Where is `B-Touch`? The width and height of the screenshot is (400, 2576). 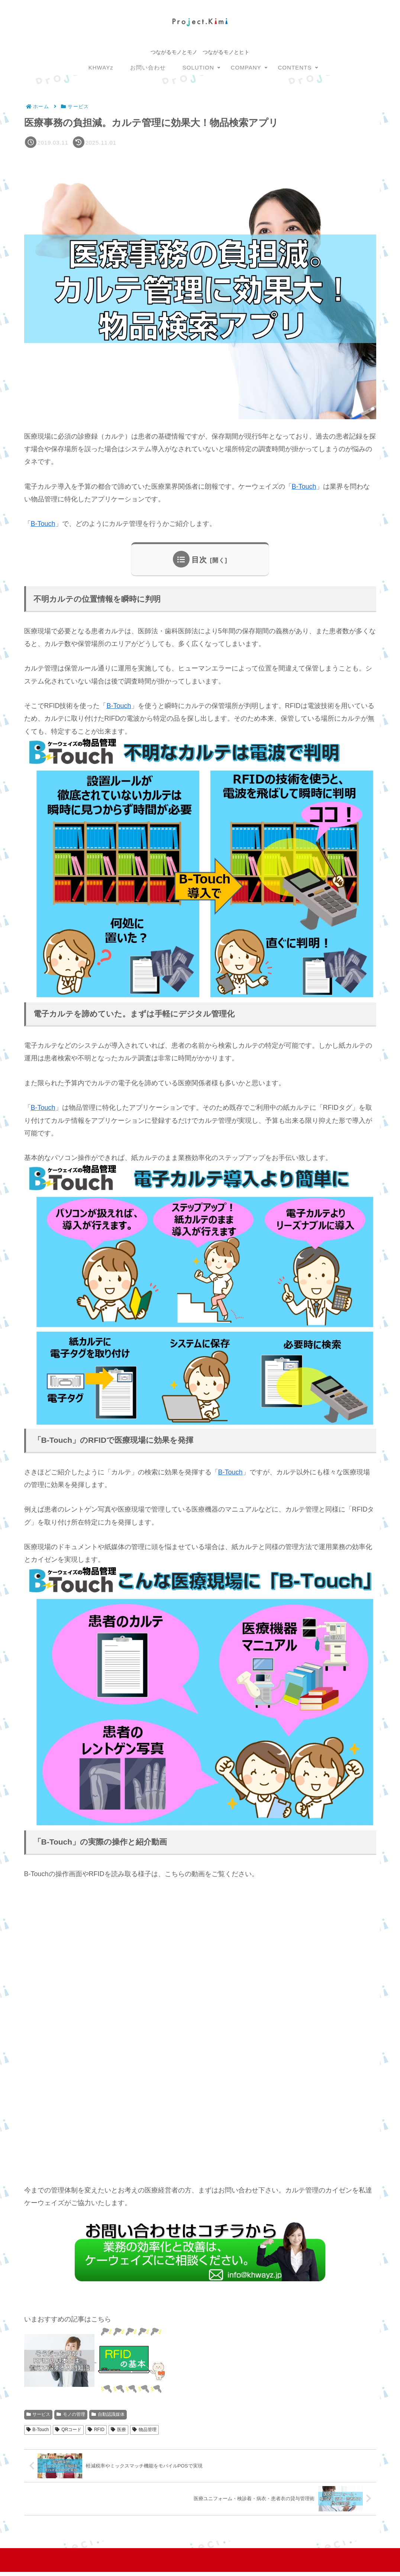 B-Touch is located at coordinates (304, 486).